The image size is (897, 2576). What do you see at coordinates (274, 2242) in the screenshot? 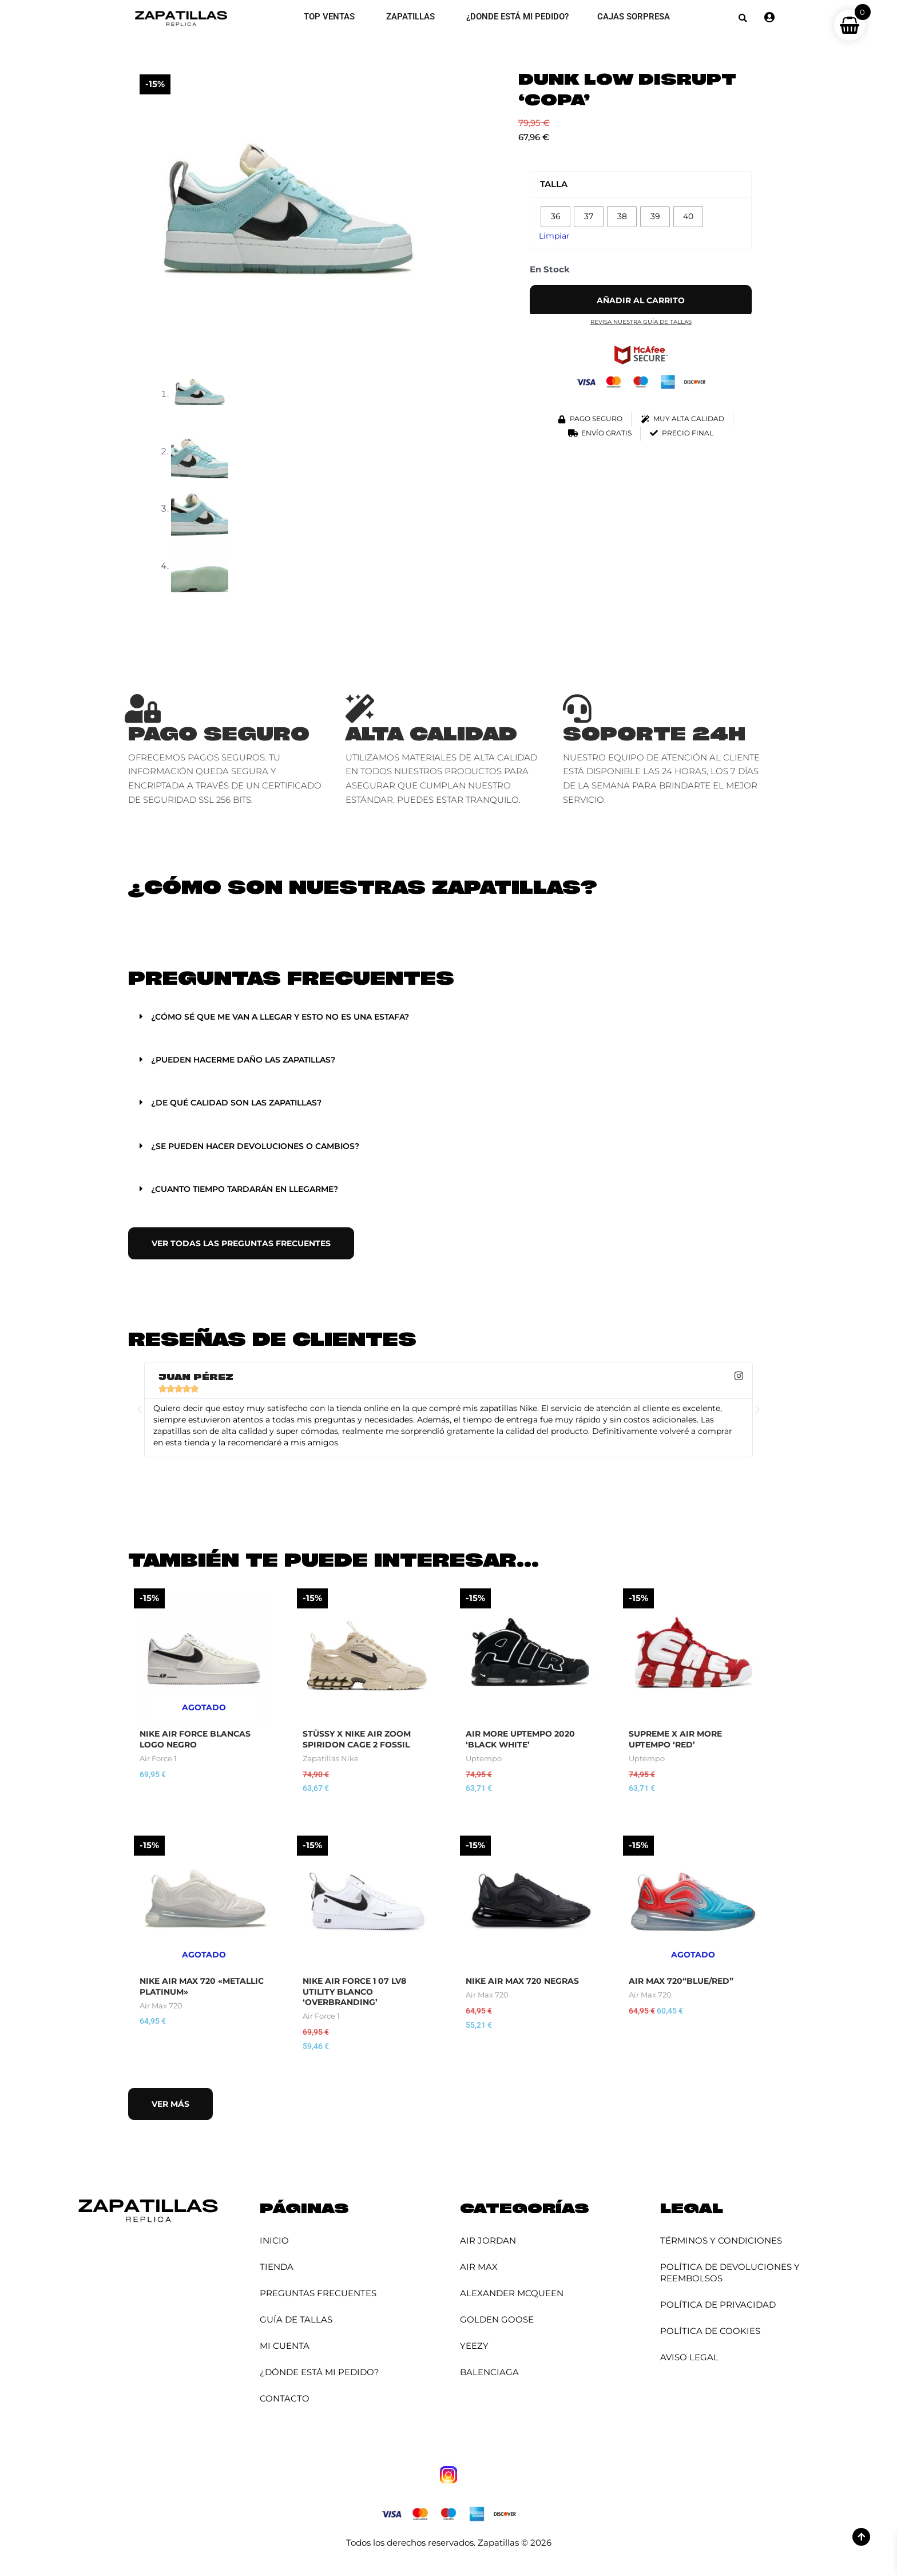
I see `Inicio` at bounding box center [274, 2242].